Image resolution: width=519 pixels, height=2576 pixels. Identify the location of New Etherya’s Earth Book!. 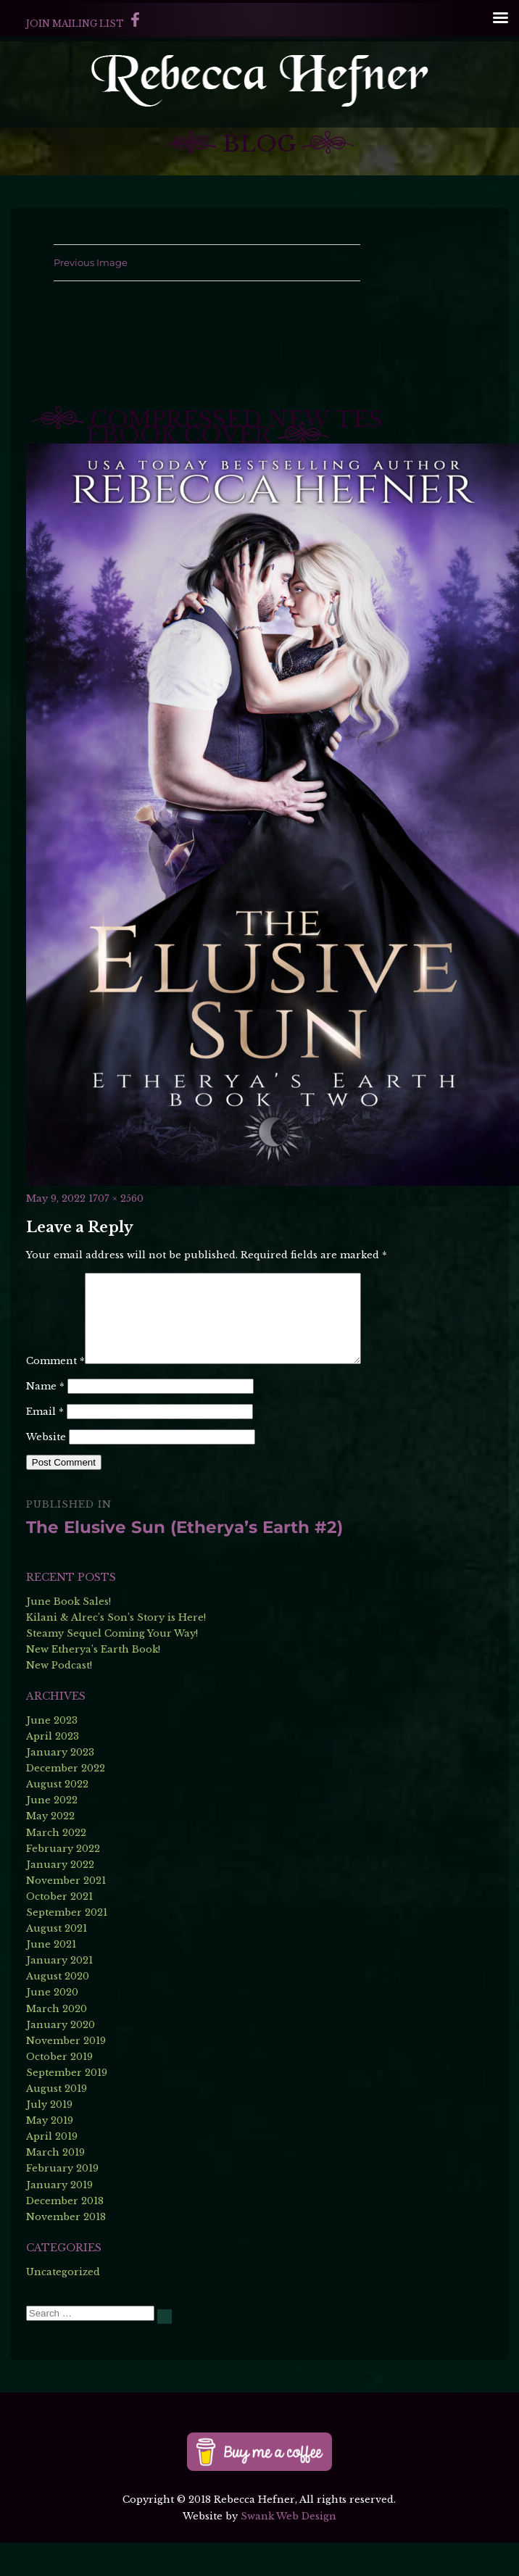
(93, 1683).